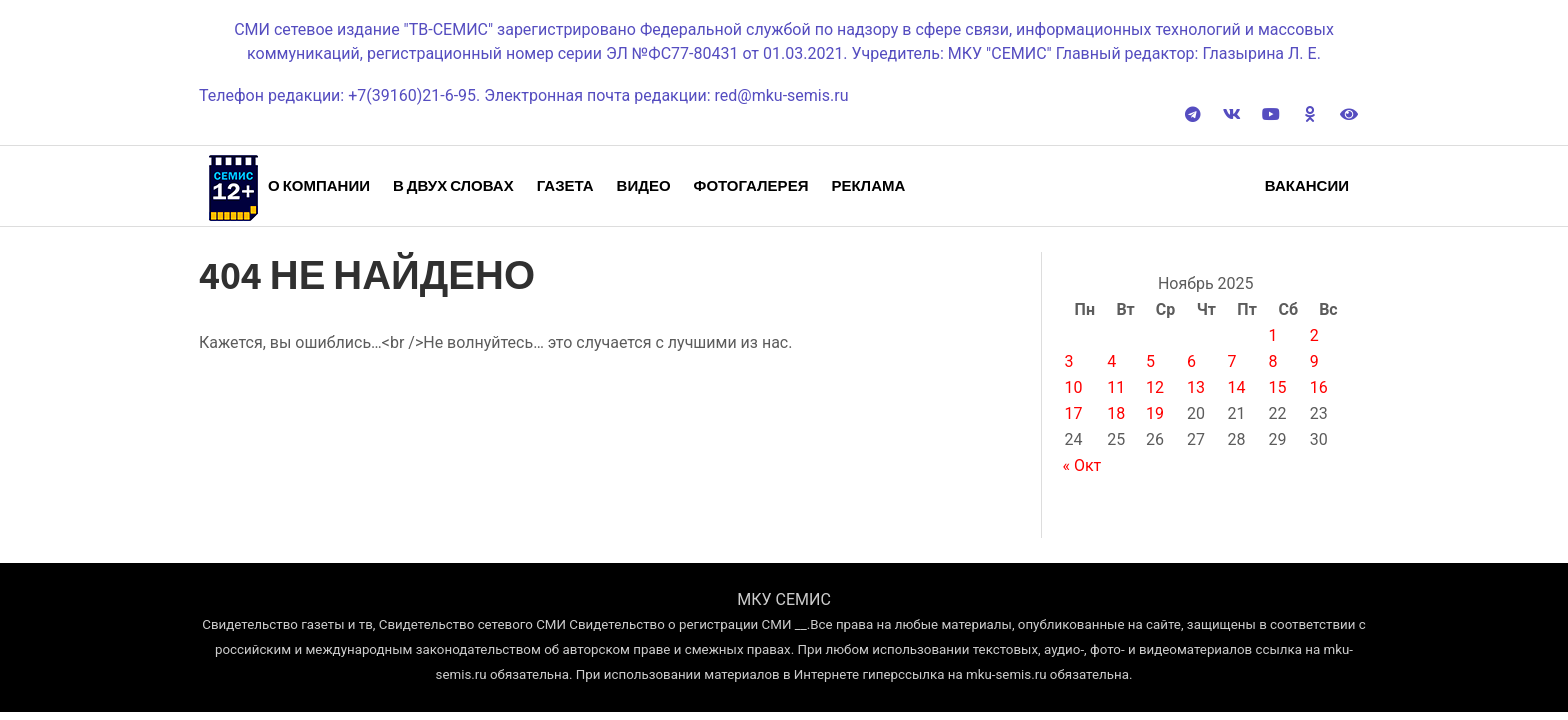 The width and height of the screenshot is (1568, 720). What do you see at coordinates (319, 185) in the screenshot?
I see `О компании` at bounding box center [319, 185].